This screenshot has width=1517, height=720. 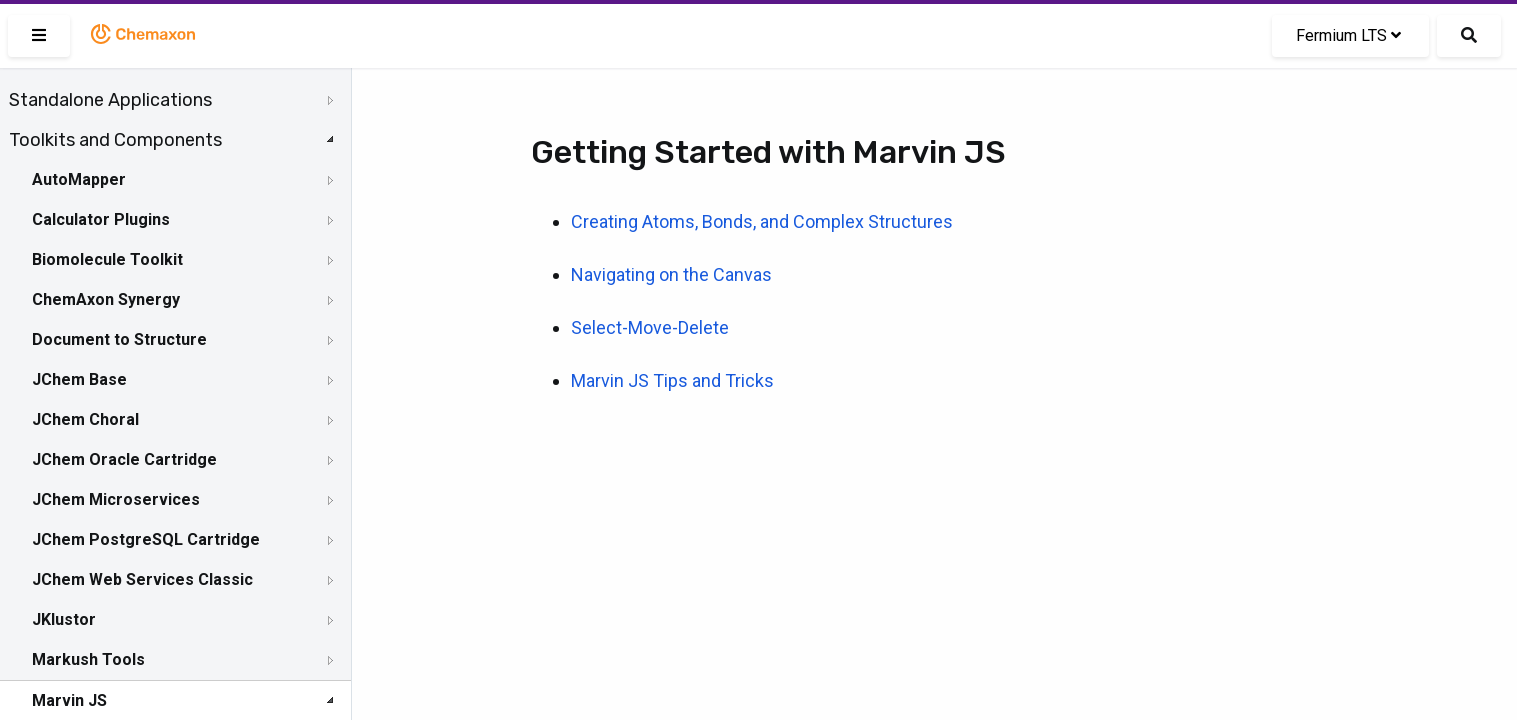 I want to click on Standalone Applications, so click(x=110, y=100).